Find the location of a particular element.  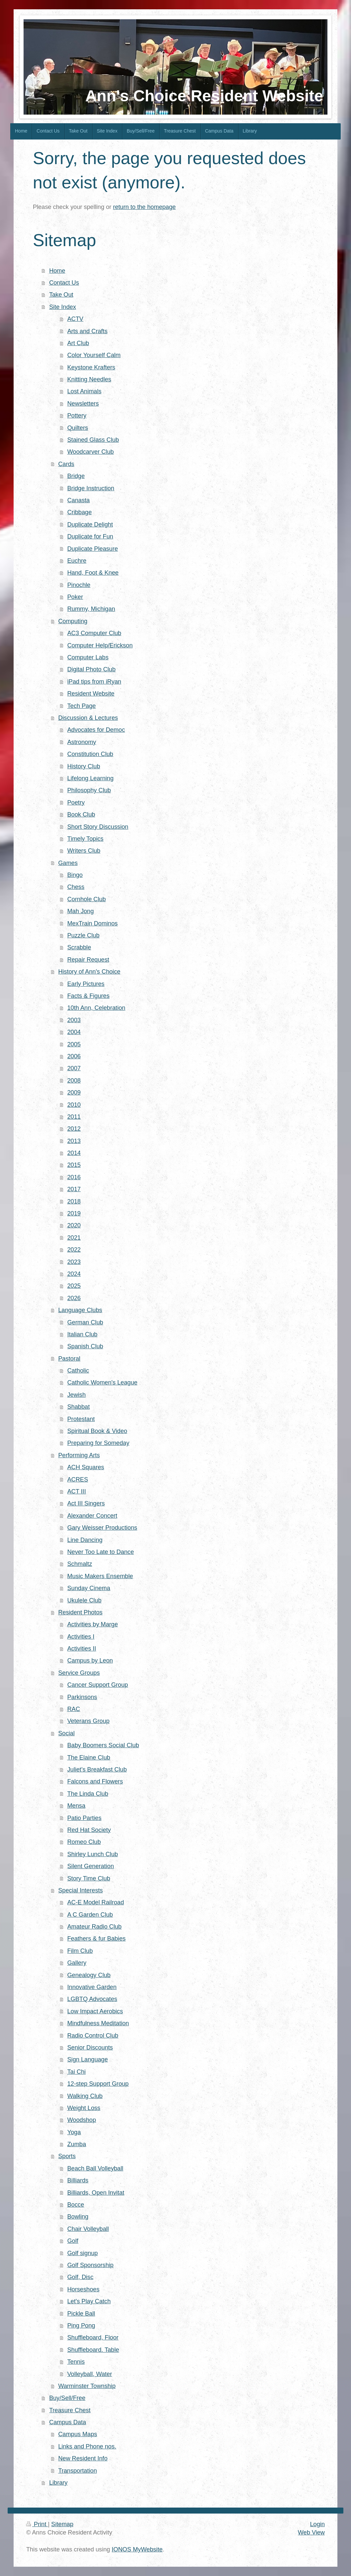

AC-E Model Railroad is located at coordinates (95, 1902).